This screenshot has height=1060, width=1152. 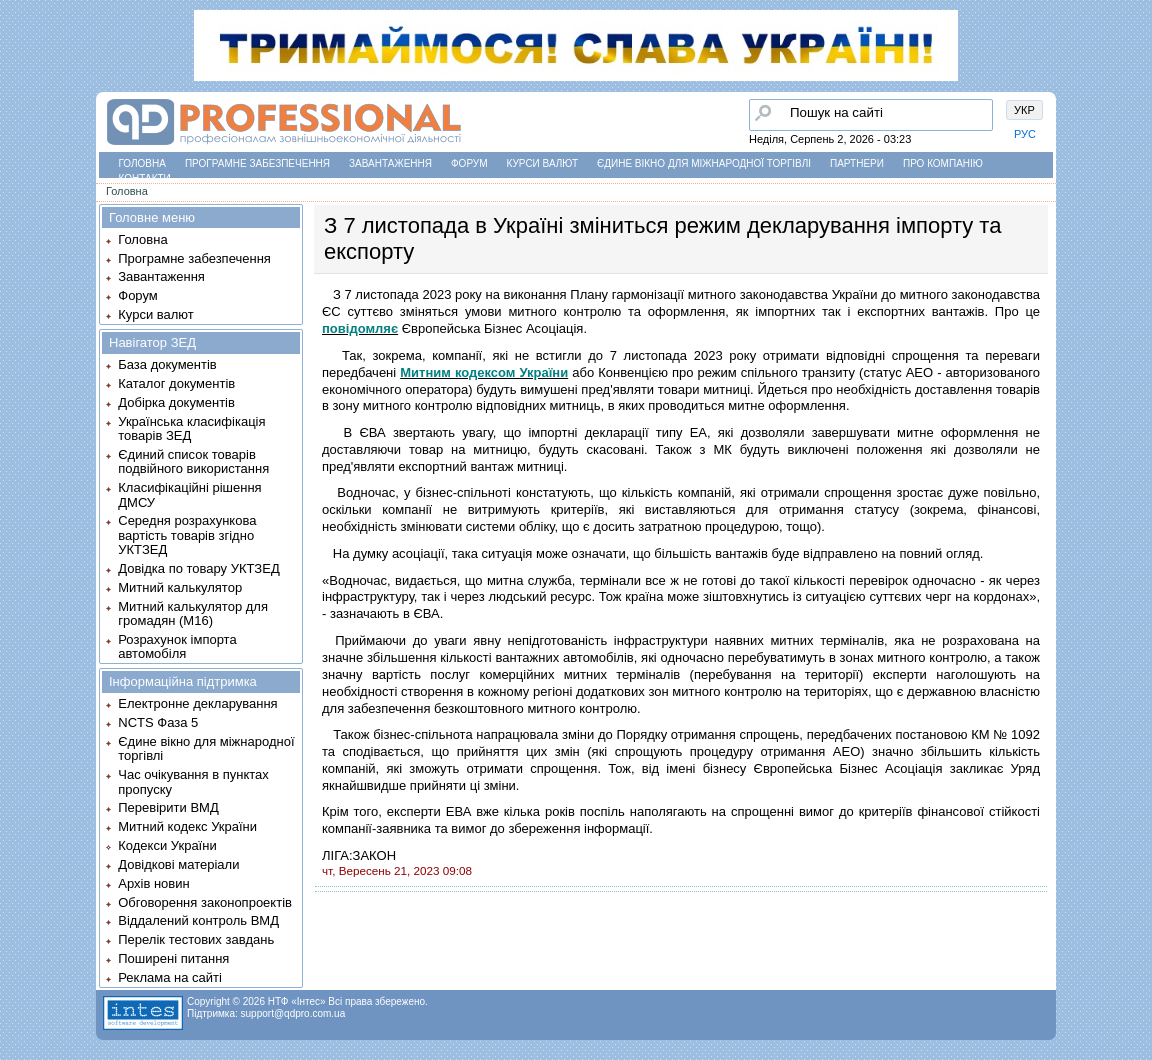 What do you see at coordinates (193, 613) in the screenshot?
I see `Митний калькулятор для громадян (М16)` at bounding box center [193, 613].